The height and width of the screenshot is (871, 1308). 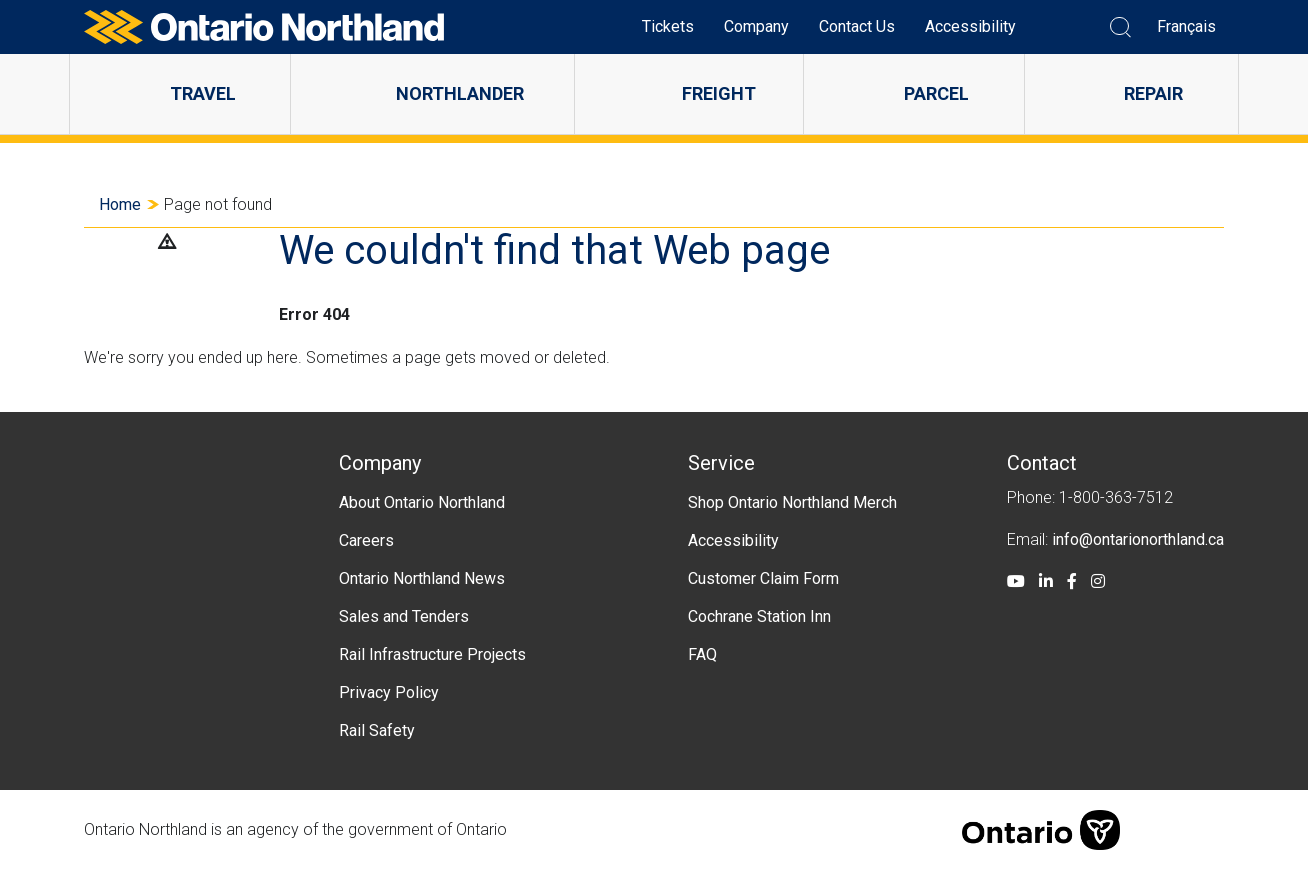 I want to click on Privacy Policy [menuitem], so click(x=389, y=692).